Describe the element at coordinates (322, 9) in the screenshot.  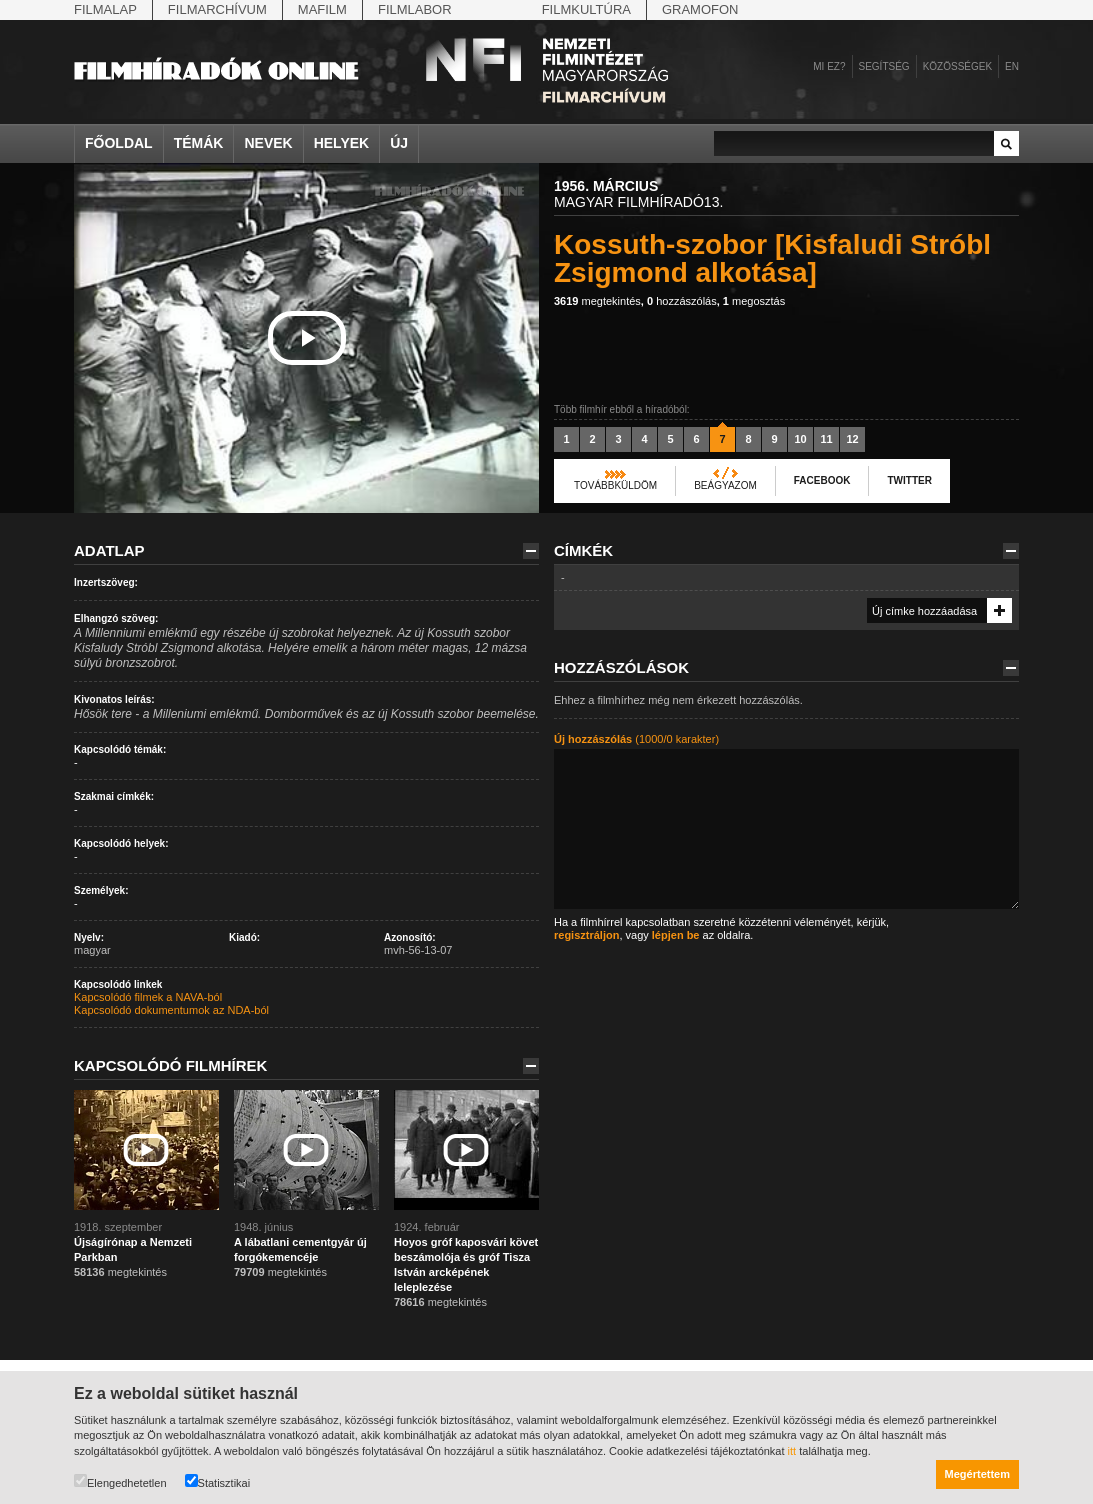
I see `Mafilm` at that location.